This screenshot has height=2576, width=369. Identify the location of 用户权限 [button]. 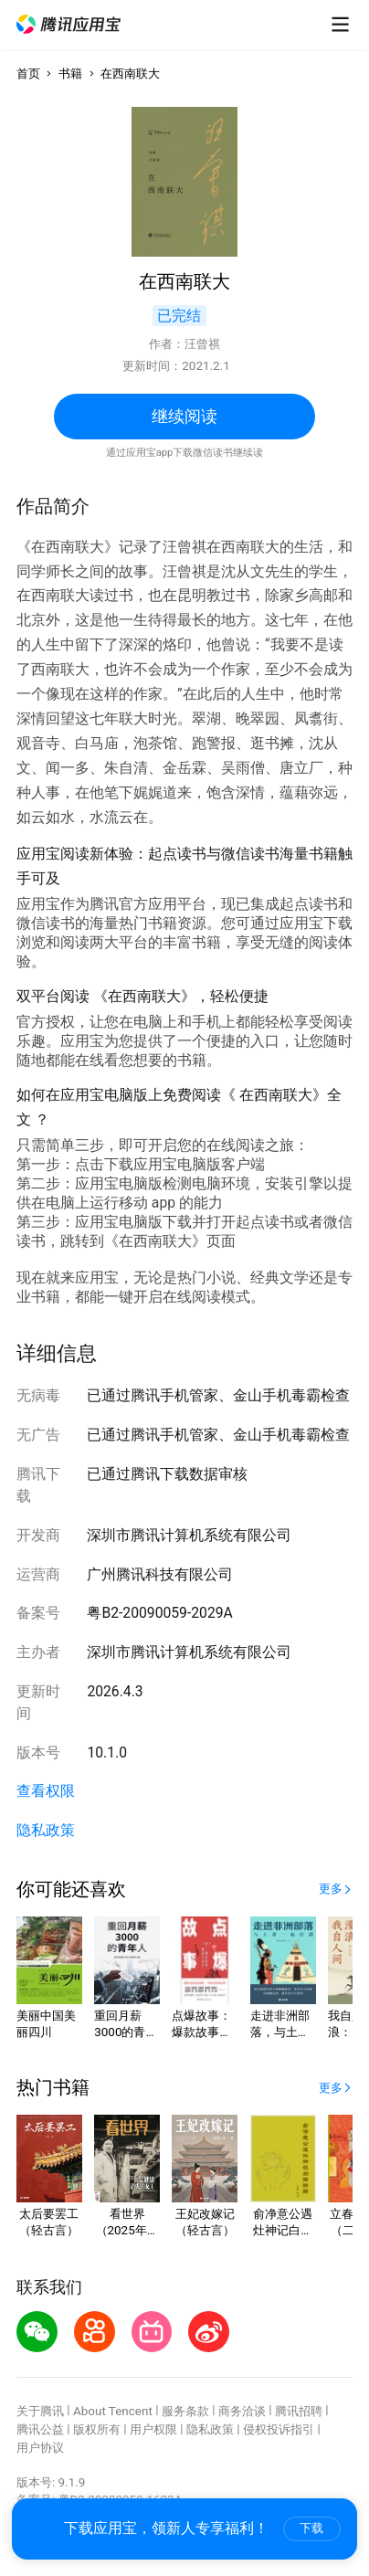
(153, 2429).